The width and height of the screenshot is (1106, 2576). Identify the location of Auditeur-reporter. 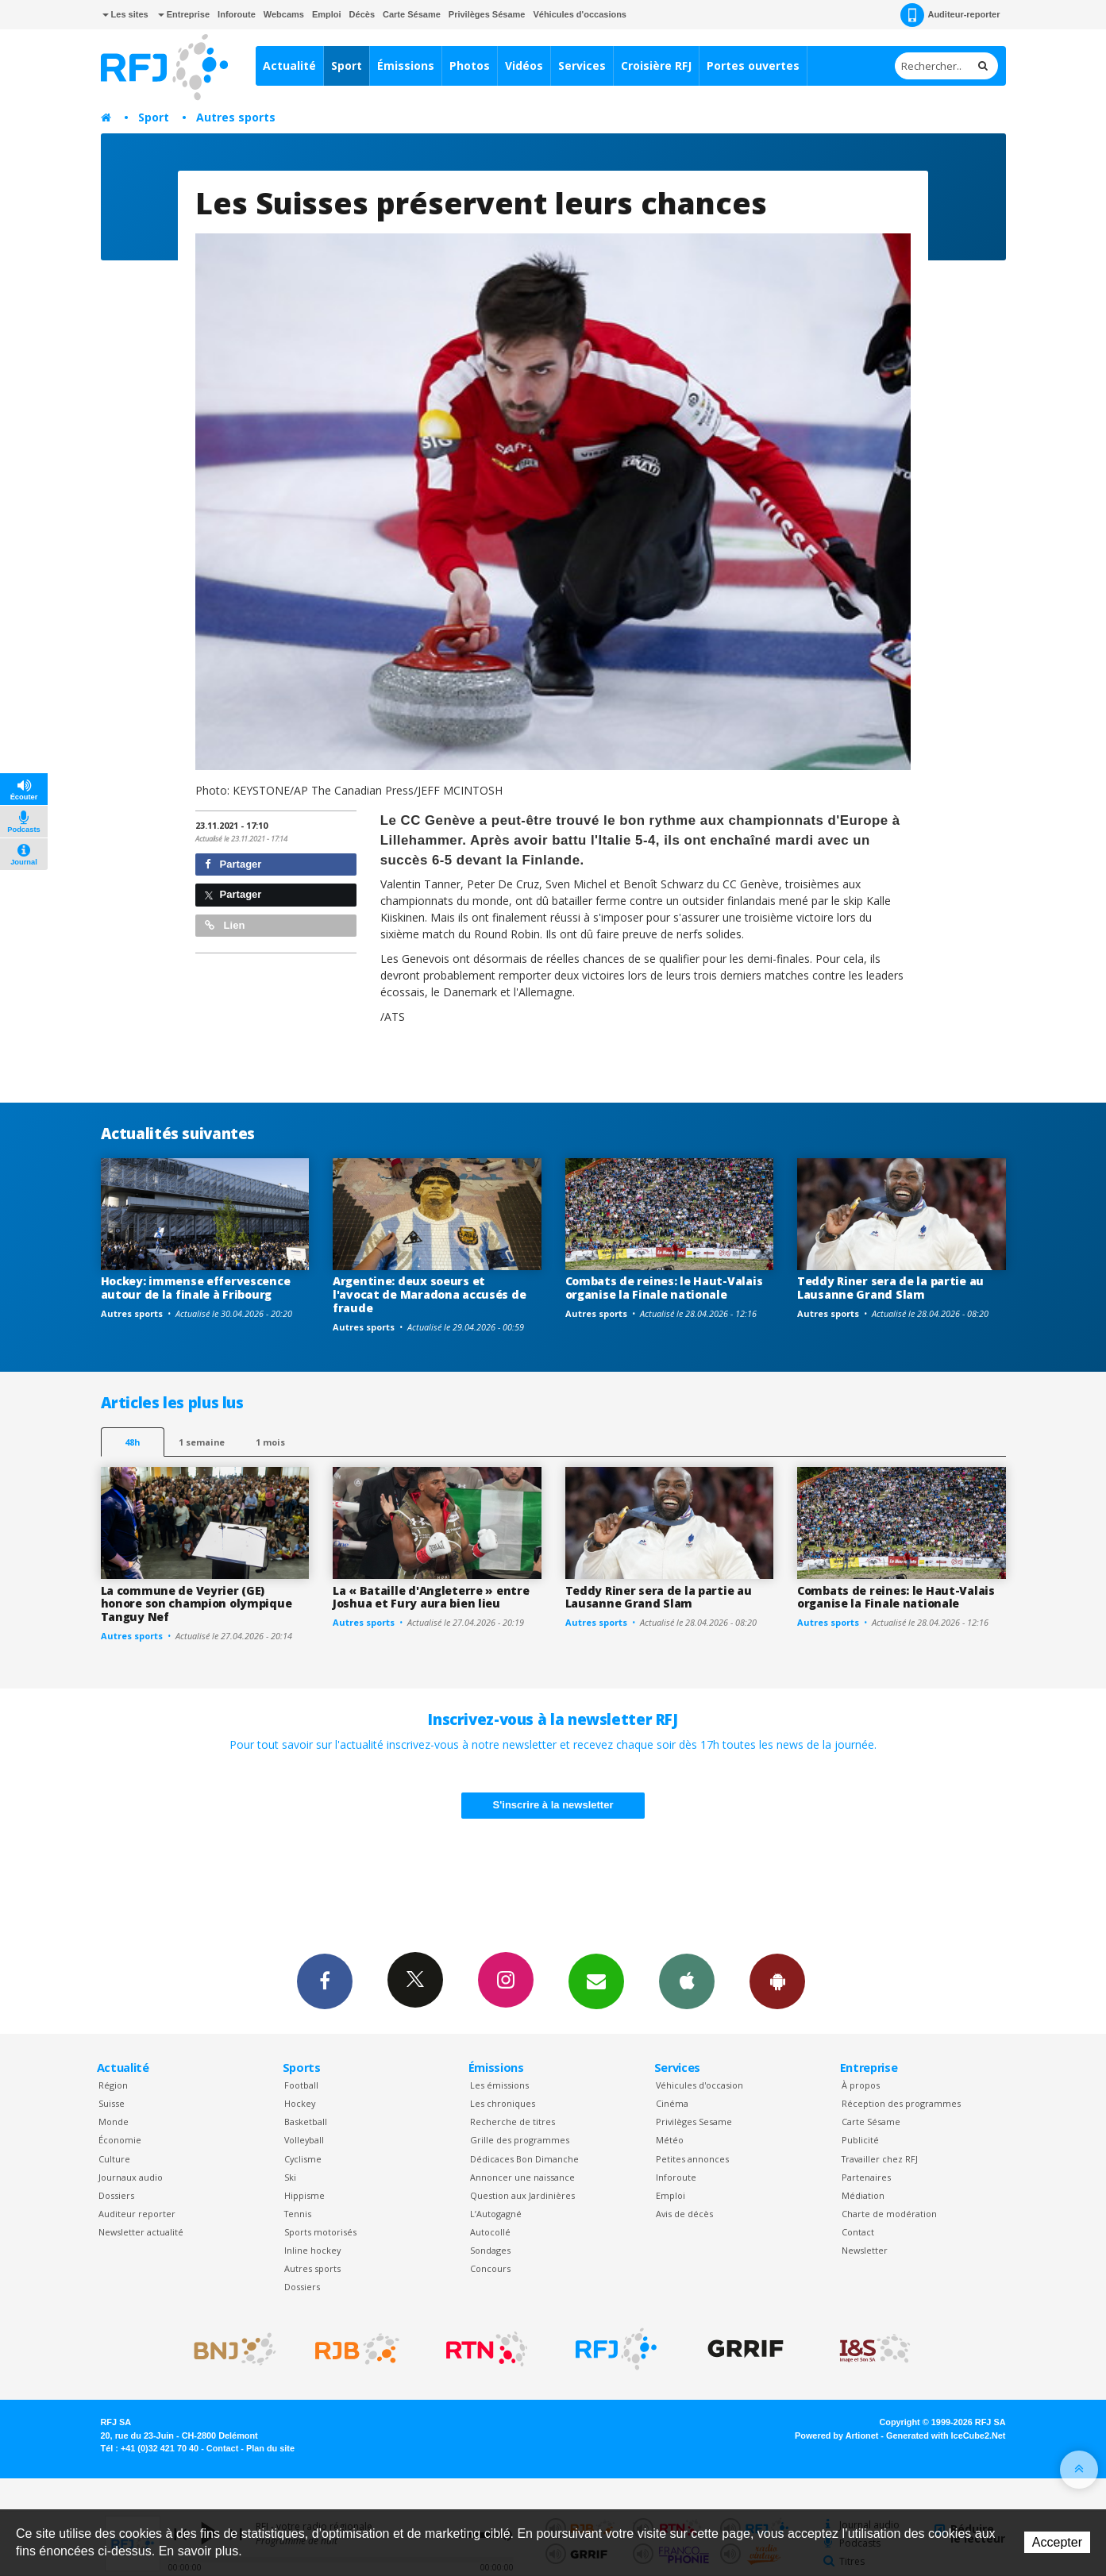
(950, 15).